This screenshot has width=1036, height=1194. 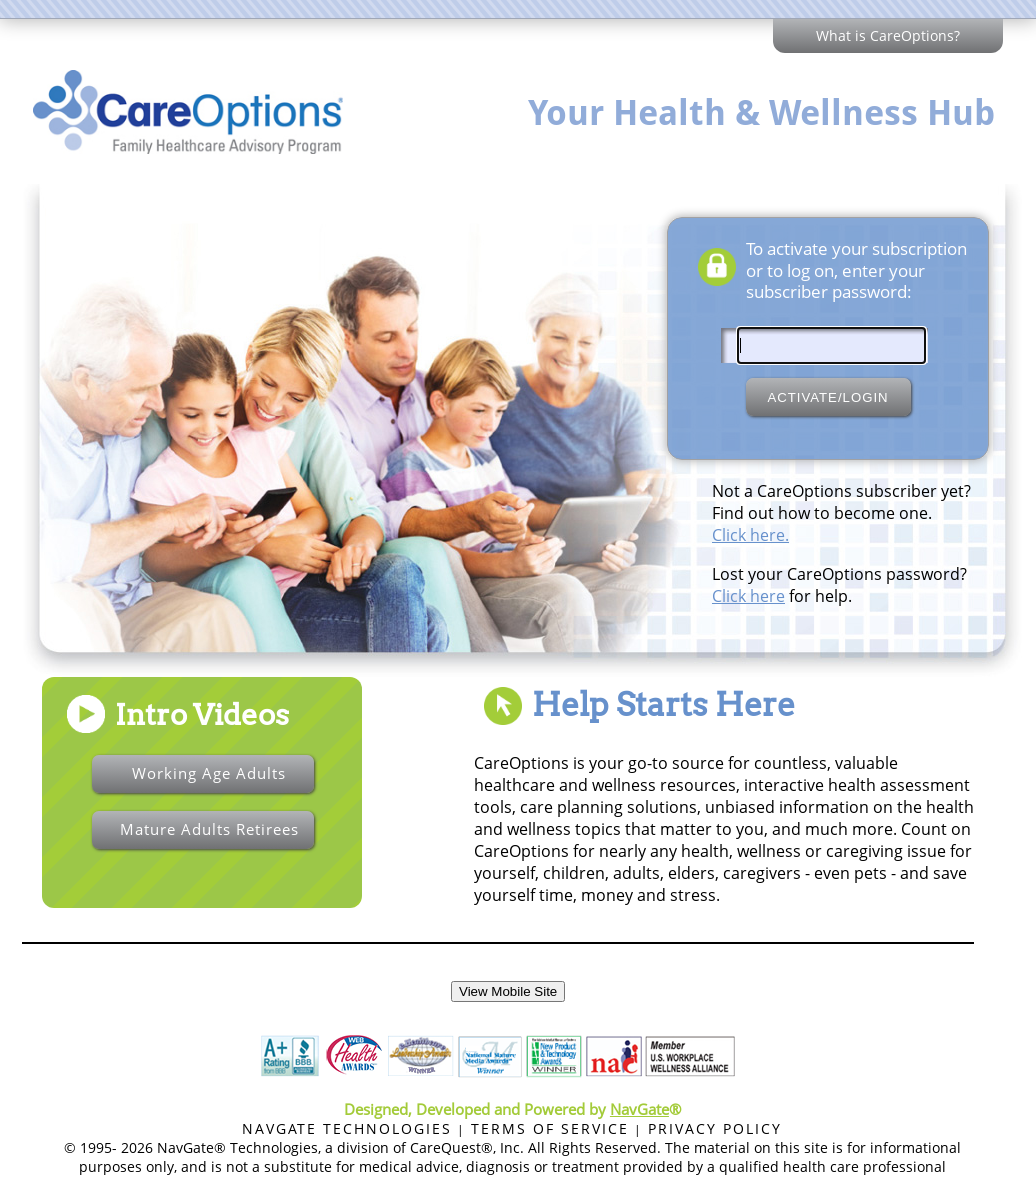 What do you see at coordinates (209, 773) in the screenshot?
I see `Working Age Adults` at bounding box center [209, 773].